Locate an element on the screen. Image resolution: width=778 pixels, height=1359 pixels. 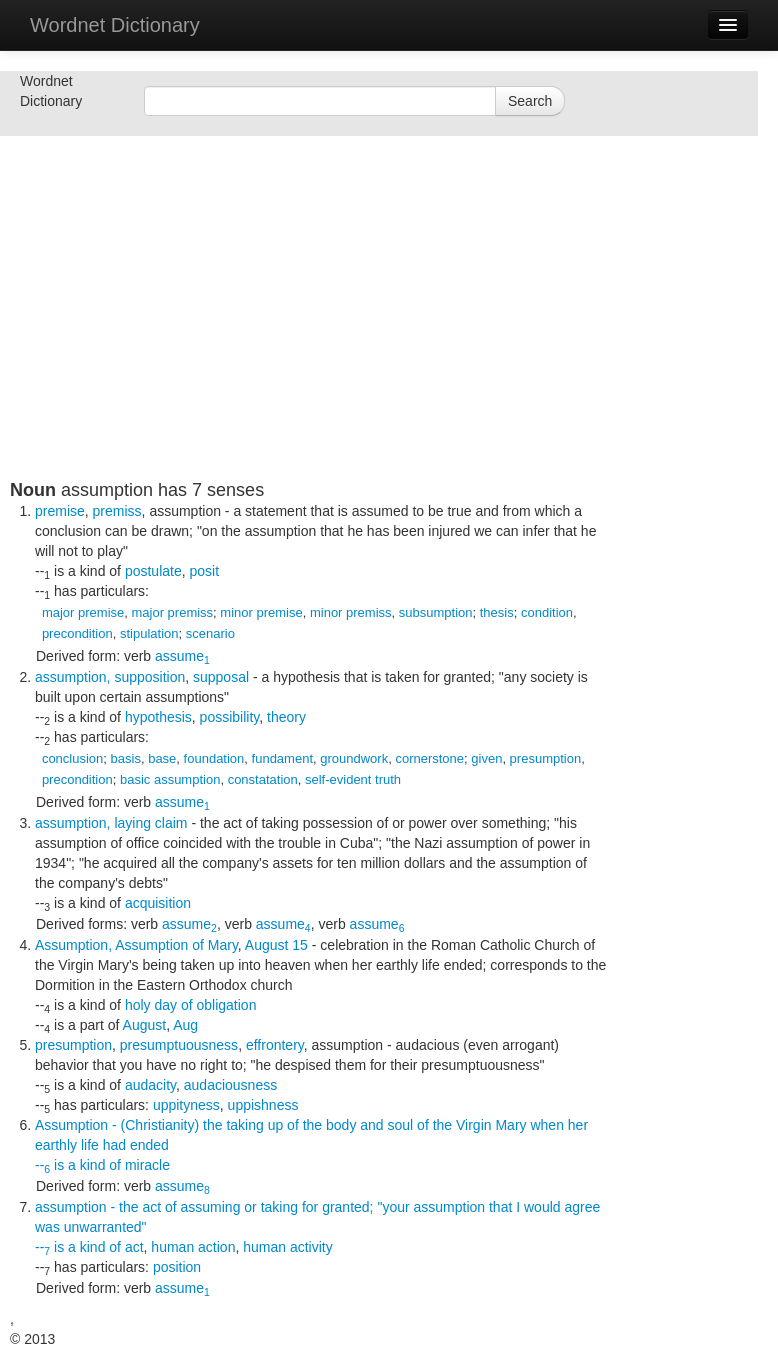
human activity is located at coordinates (287, 1247).